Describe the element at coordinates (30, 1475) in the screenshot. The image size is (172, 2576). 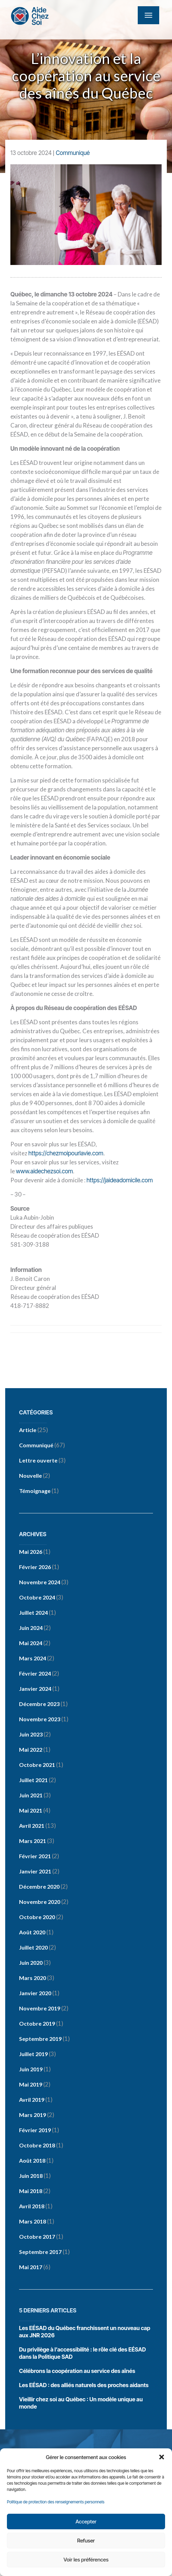
I see `Nouvelle` at that location.